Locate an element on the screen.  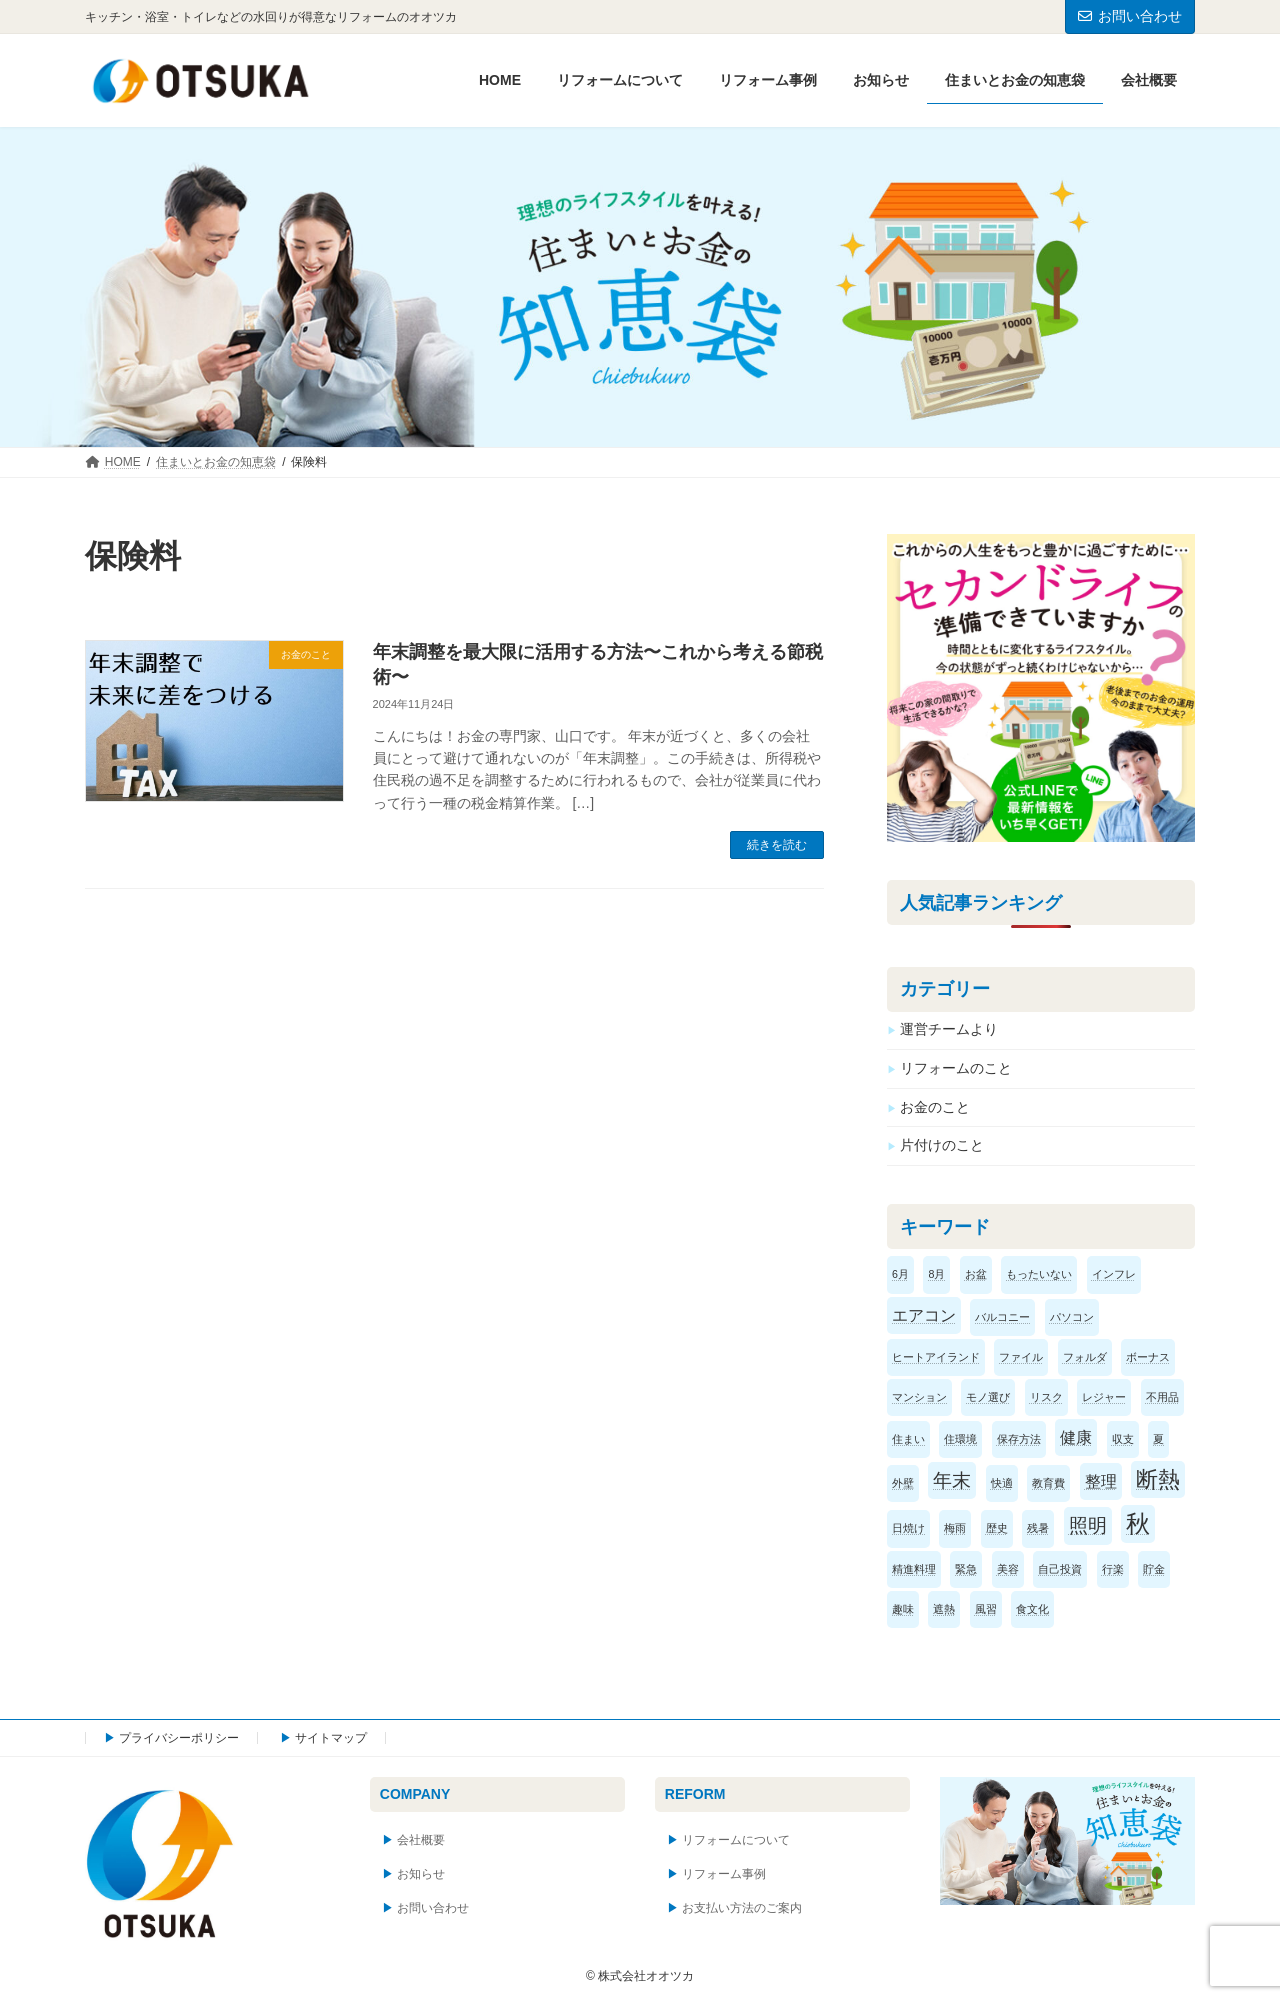
お問い合わせ is located at coordinates (1130, 16).